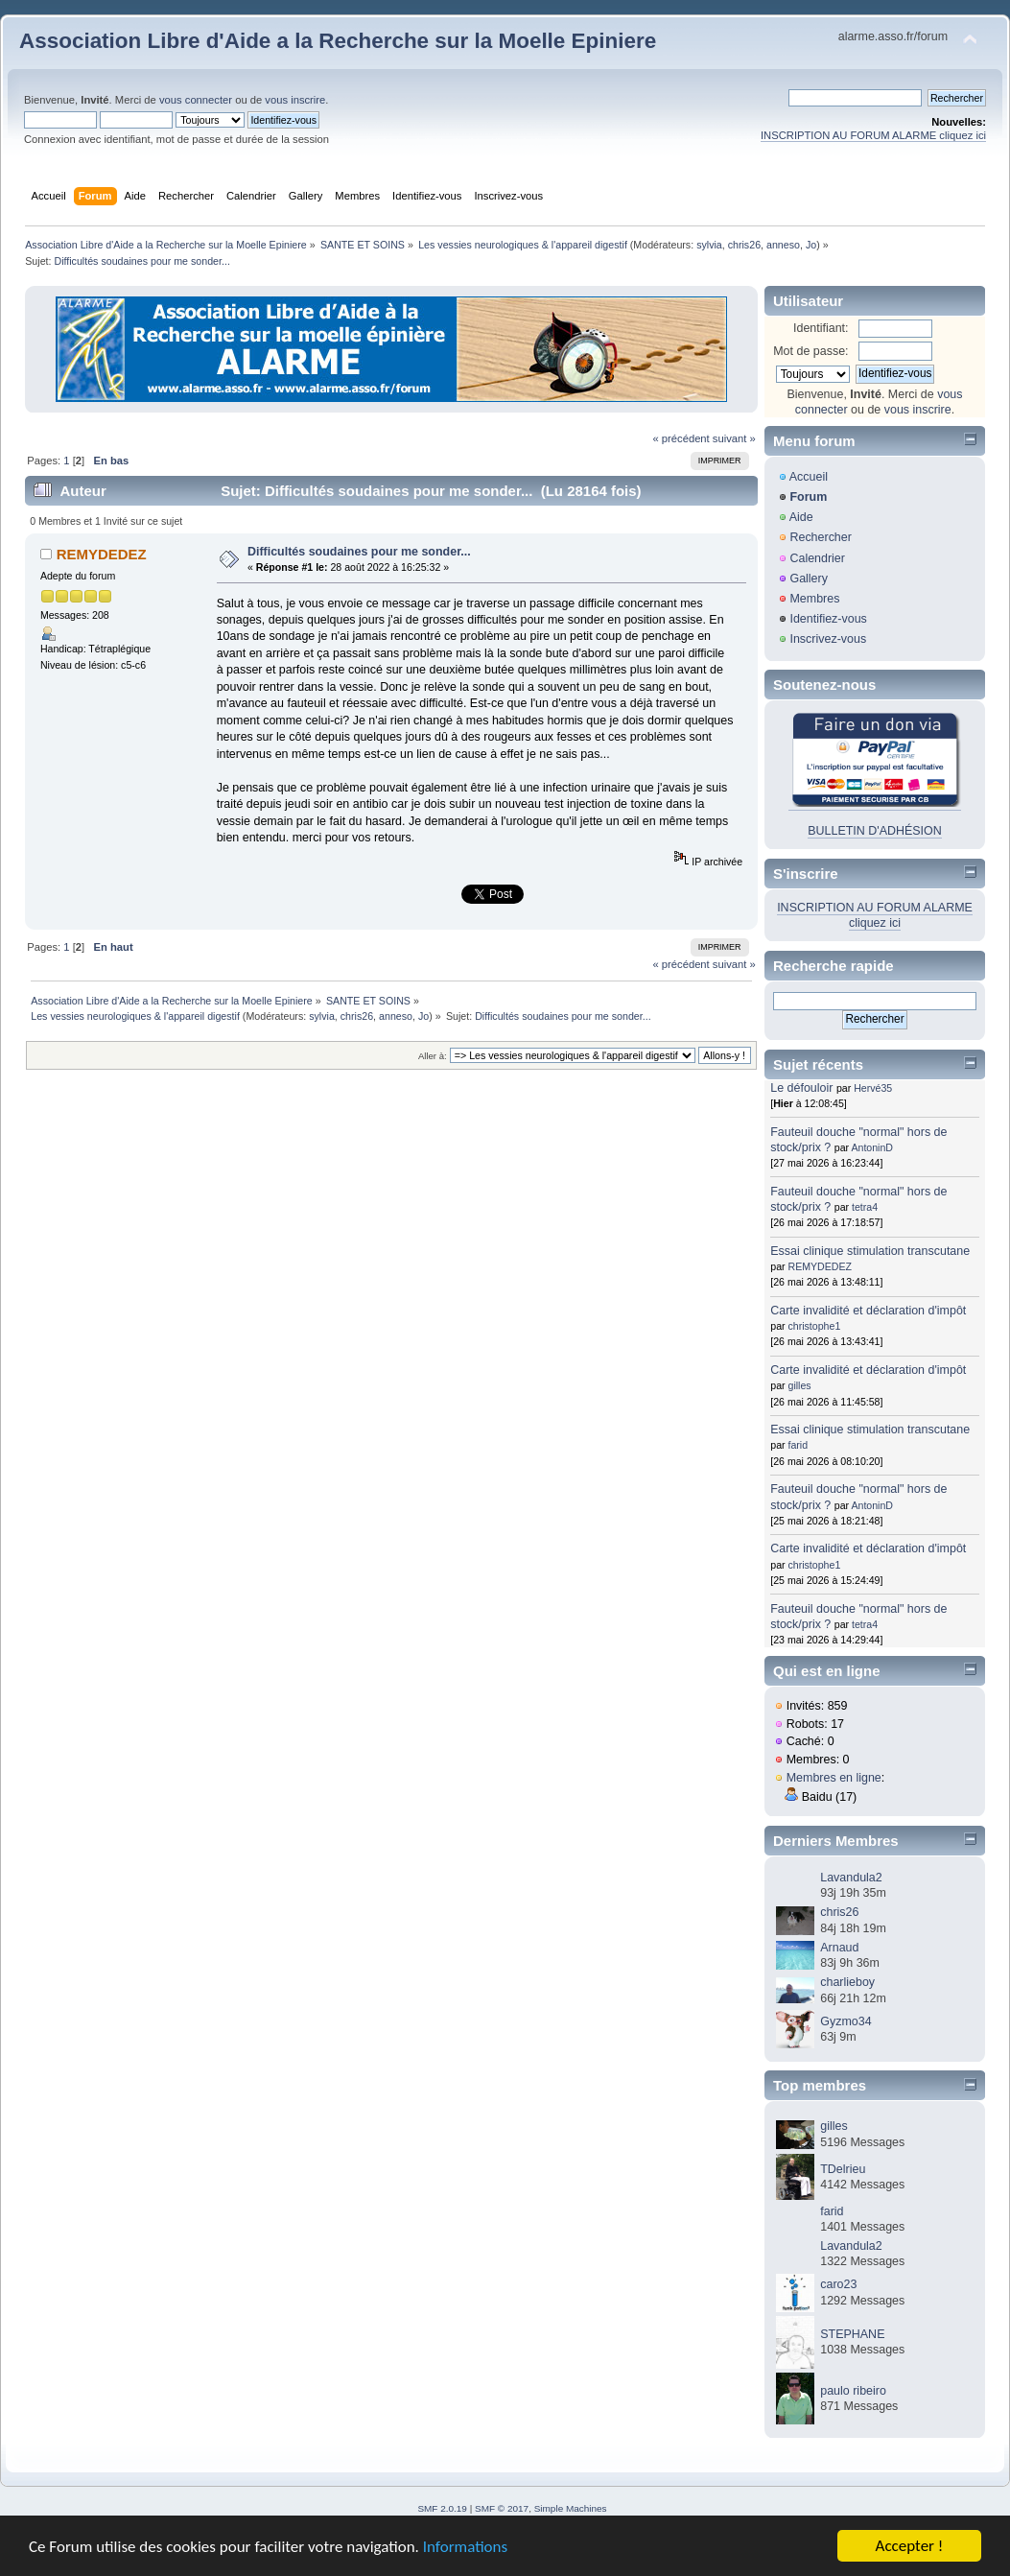 This screenshot has width=1010, height=2576. What do you see at coordinates (872, 1147) in the screenshot?
I see `AntoninD` at bounding box center [872, 1147].